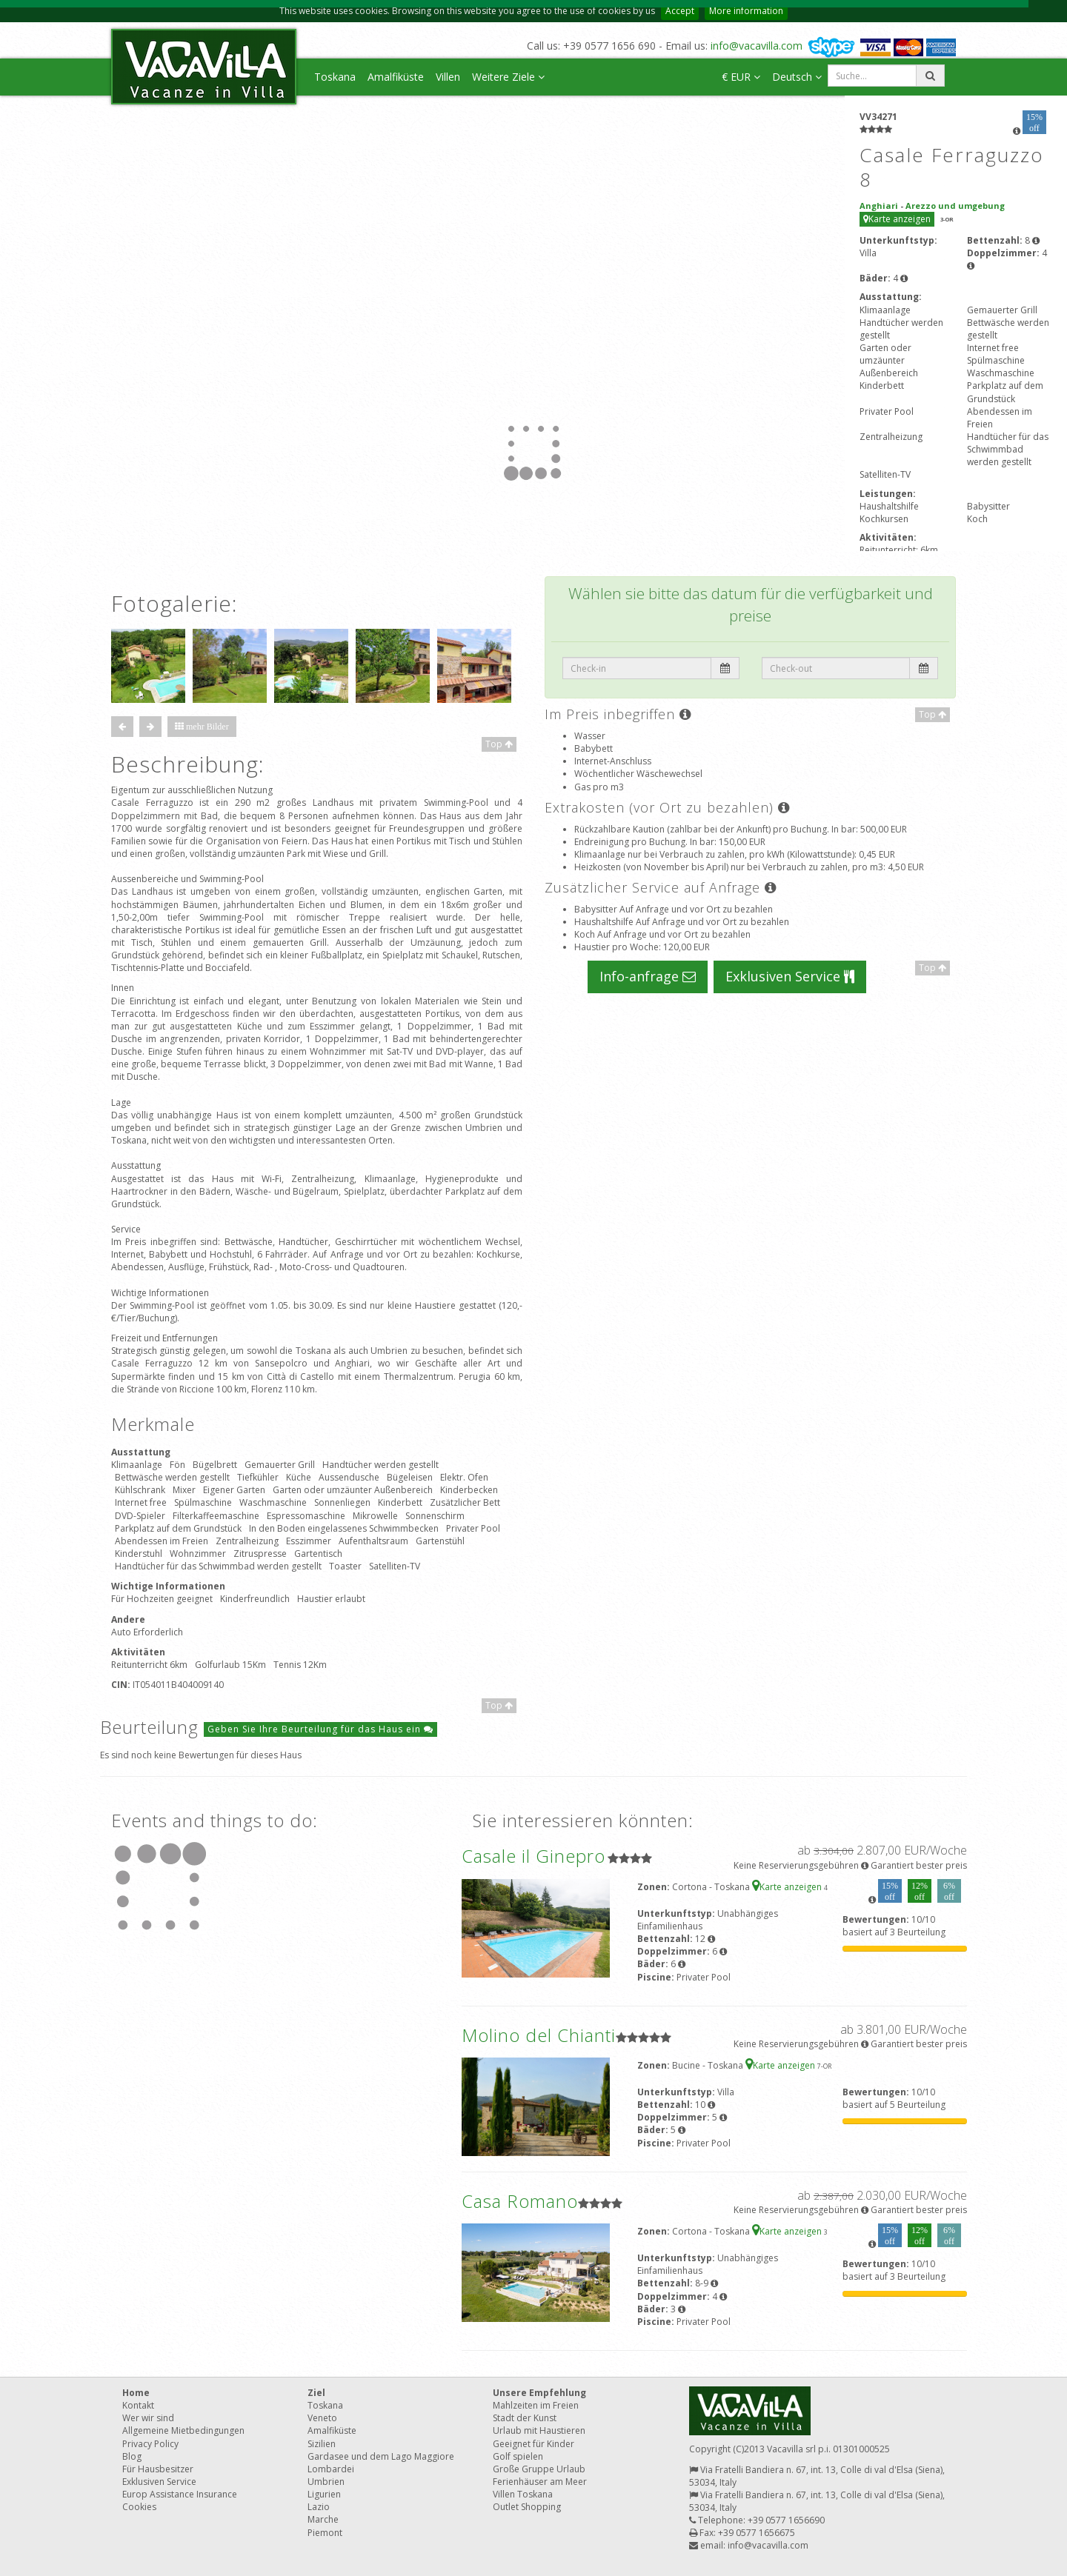  Describe the element at coordinates (533, 1855) in the screenshot. I see `Casale il Ginepro` at that location.